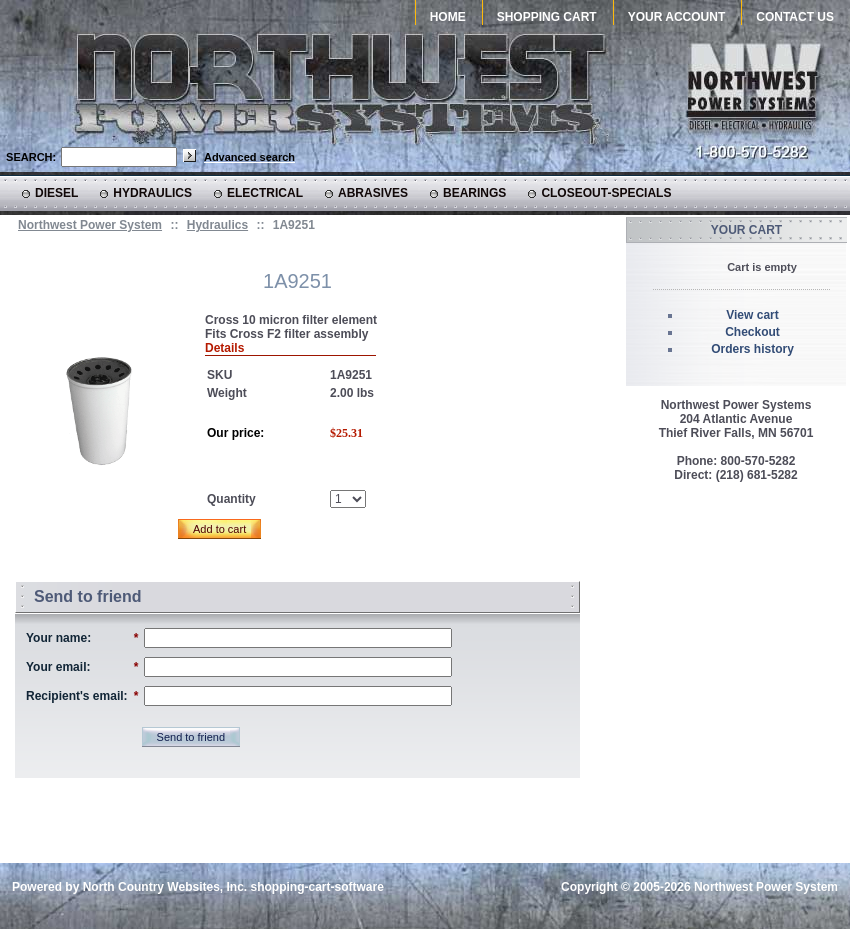 This screenshot has width=850, height=929. What do you see at coordinates (448, 17) in the screenshot?
I see `Home` at bounding box center [448, 17].